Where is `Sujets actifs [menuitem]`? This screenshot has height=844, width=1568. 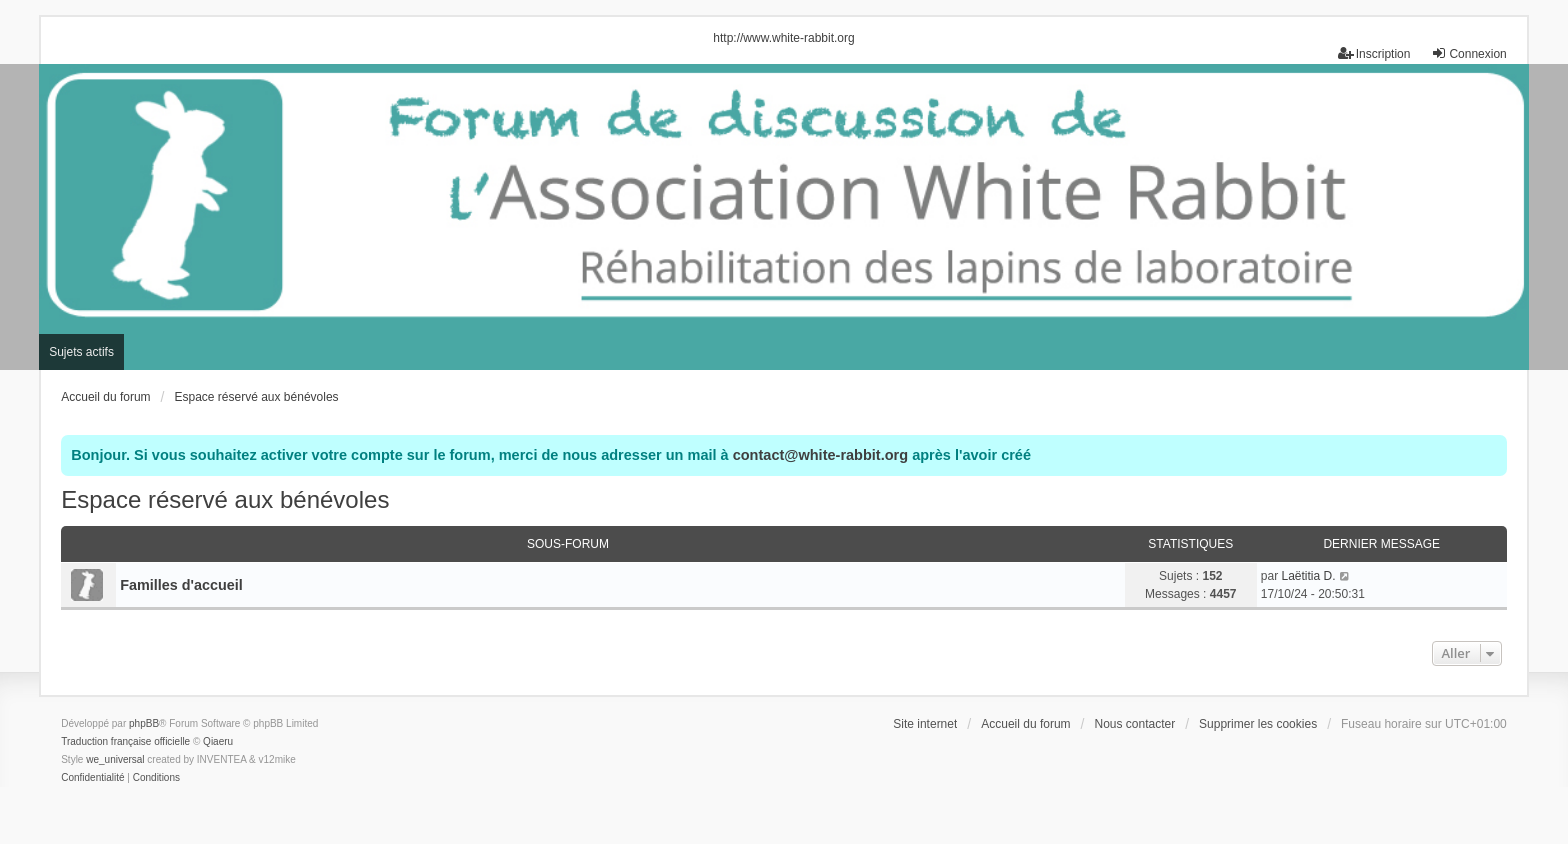
Sujets actifs [menuitem] is located at coordinates (81, 352).